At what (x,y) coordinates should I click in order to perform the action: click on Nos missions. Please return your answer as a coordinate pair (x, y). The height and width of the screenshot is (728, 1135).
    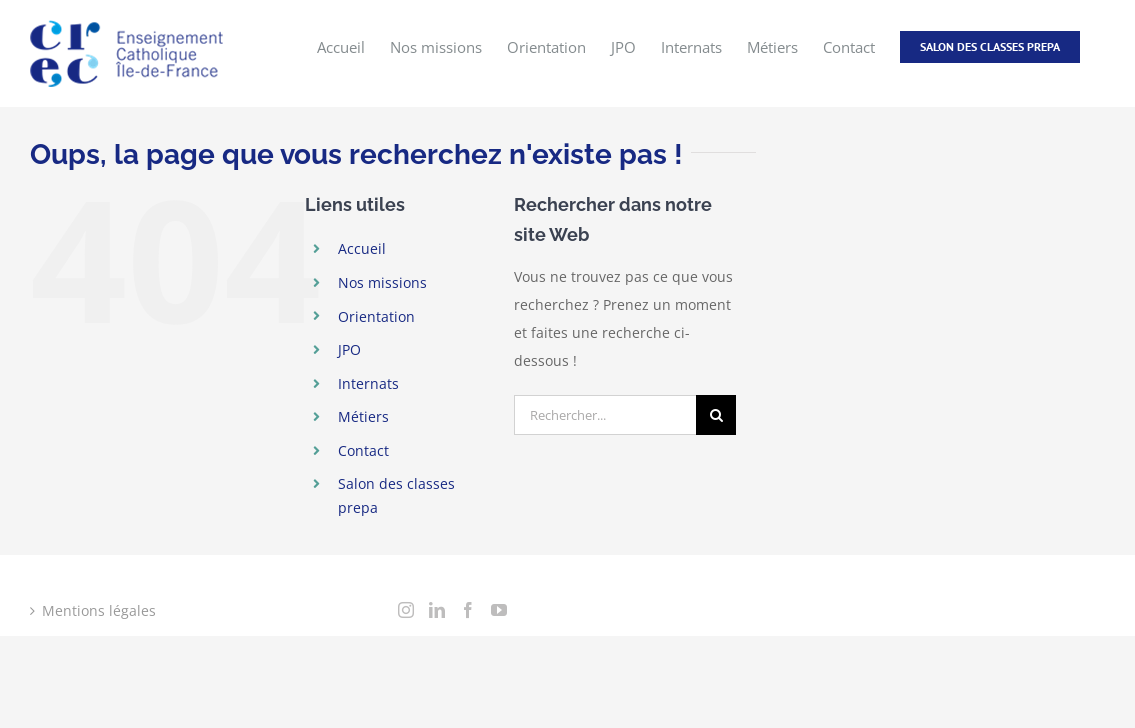
    Looking at the image, I should click on (382, 282).